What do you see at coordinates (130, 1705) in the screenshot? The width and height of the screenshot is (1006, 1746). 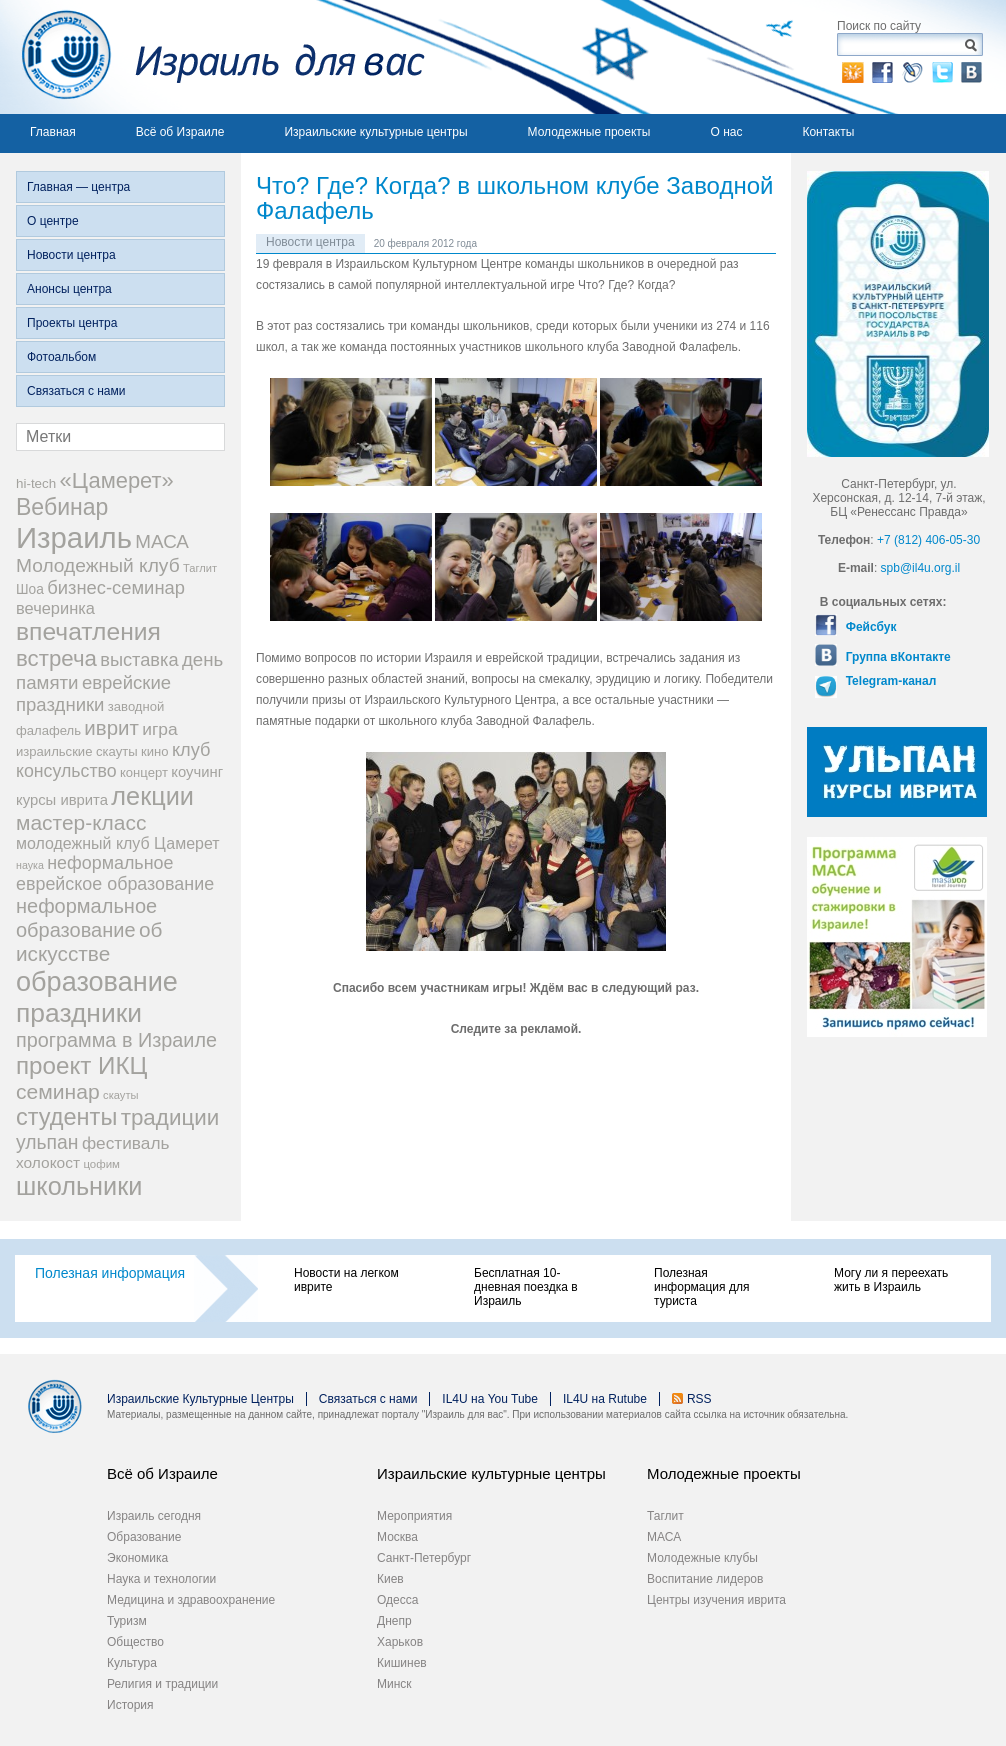 I see `История` at bounding box center [130, 1705].